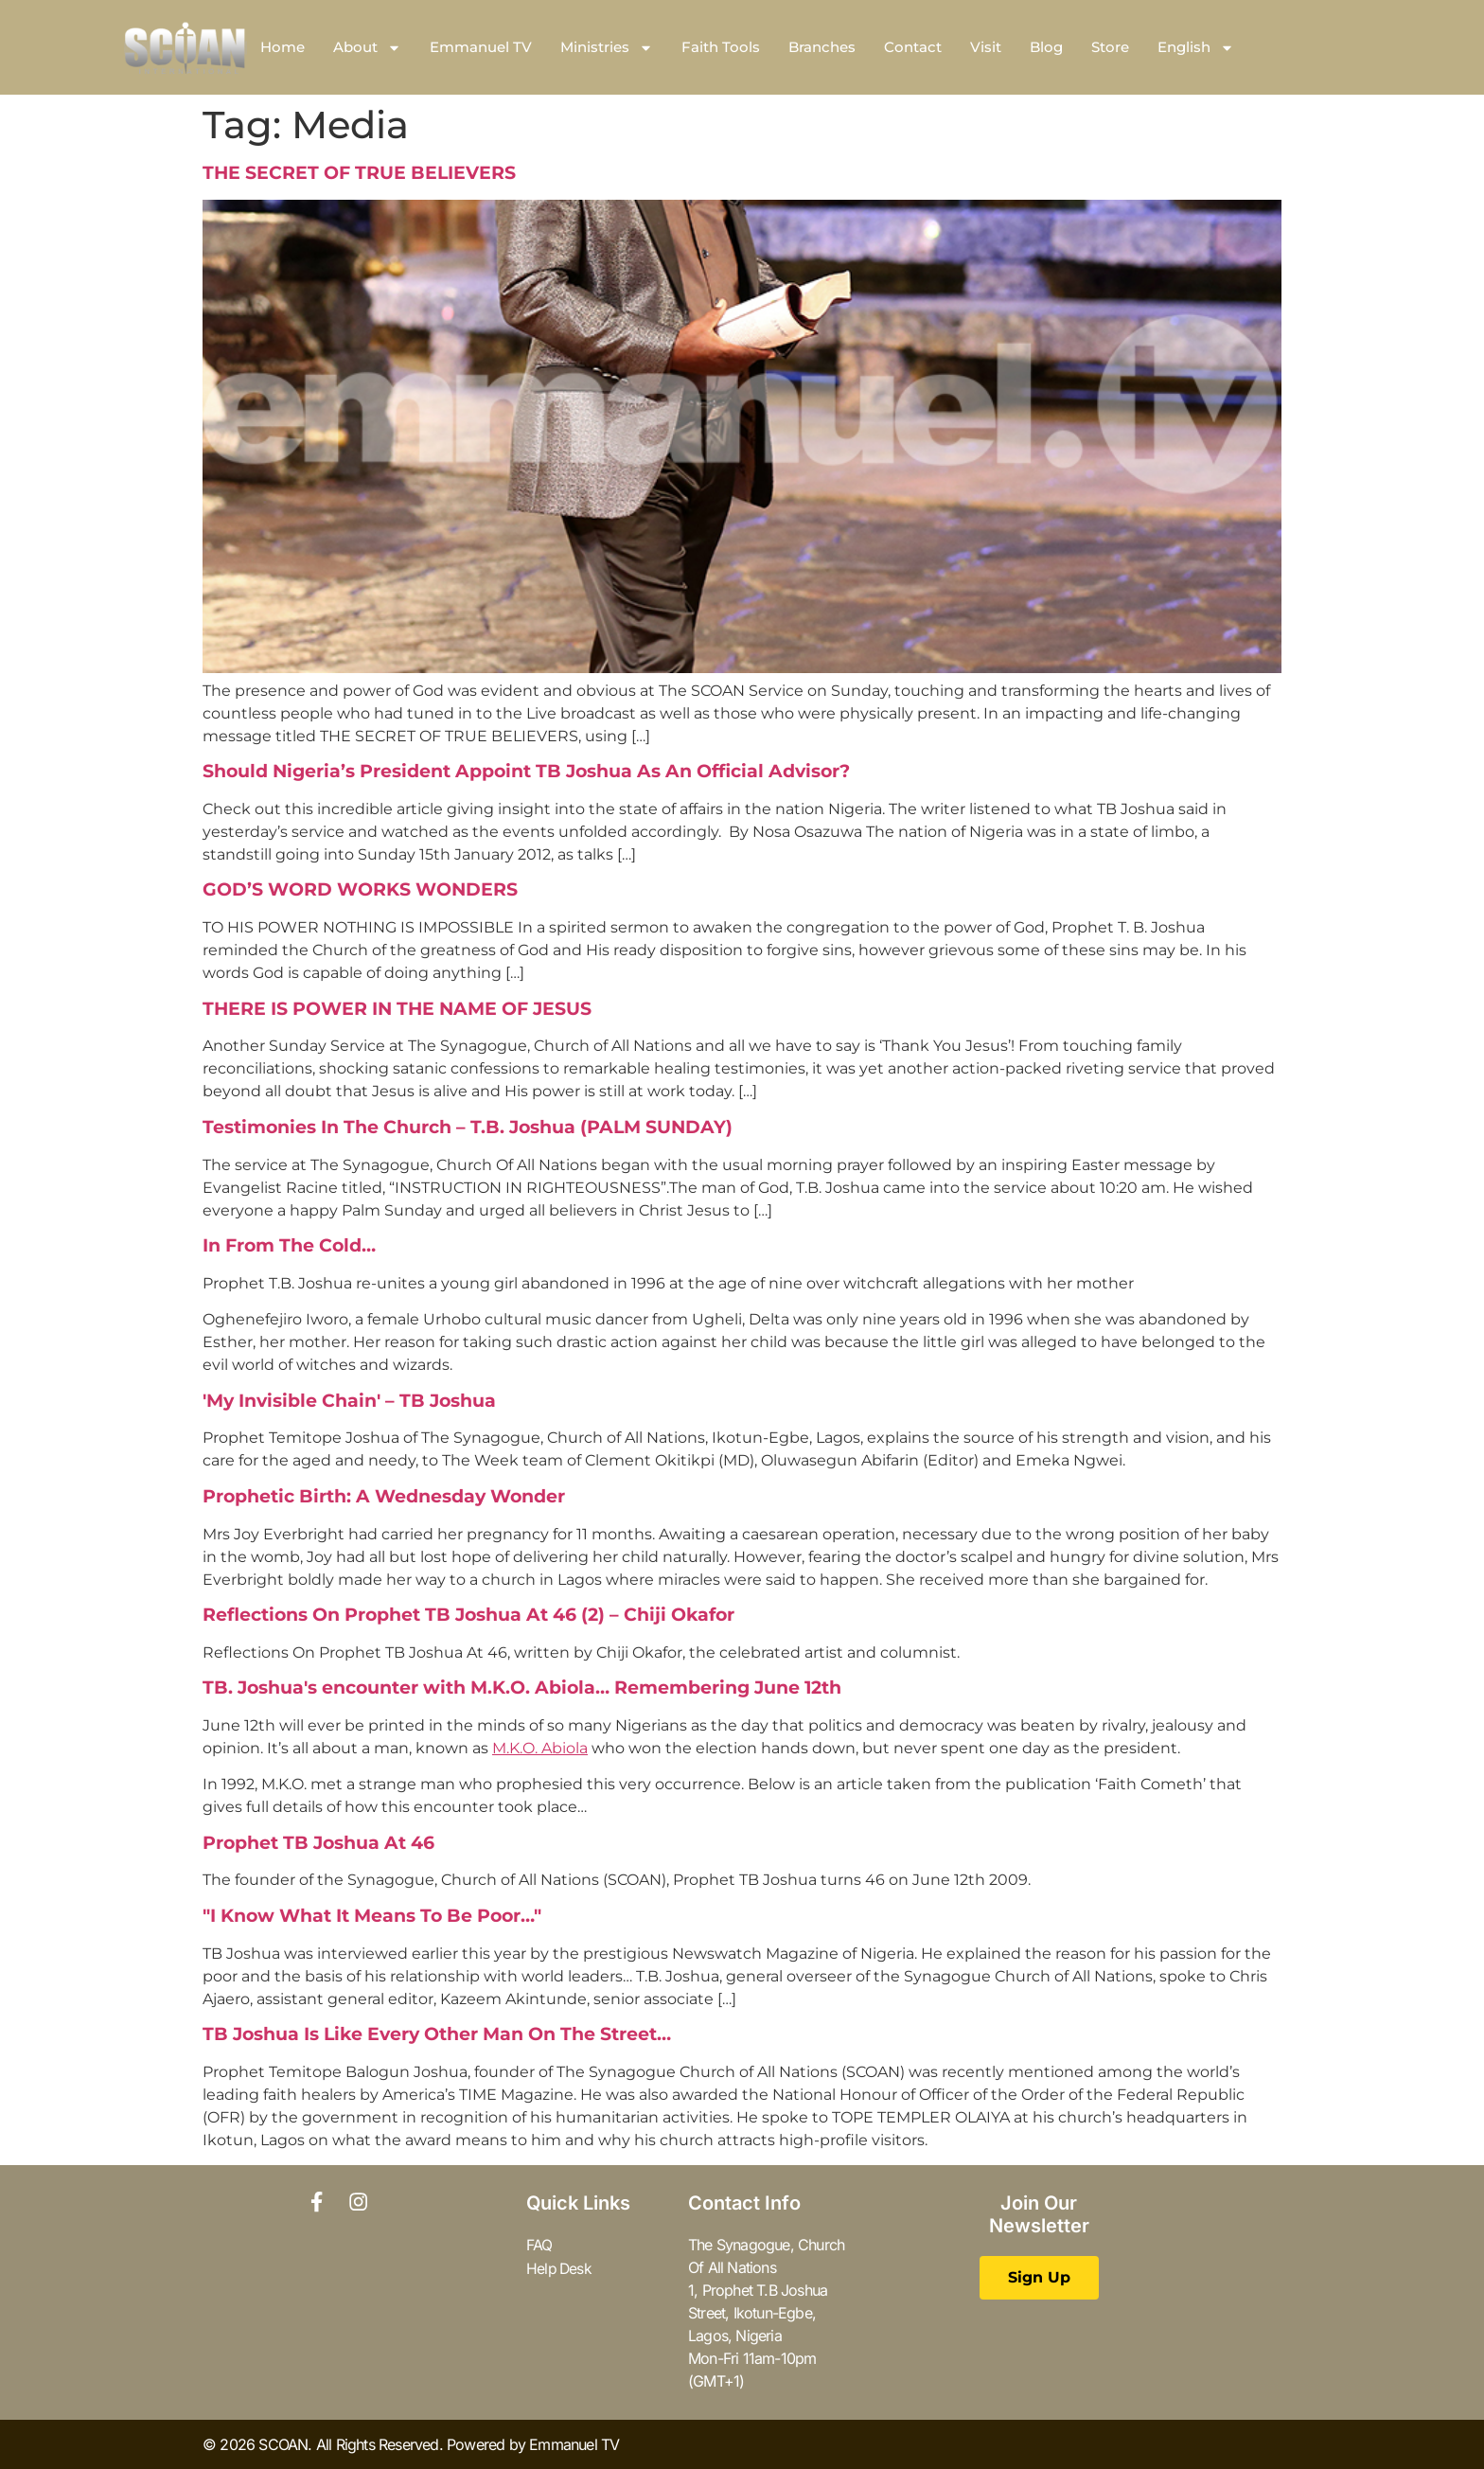 The width and height of the screenshot is (1484, 2469). Describe the element at coordinates (1046, 47) in the screenshot. I see `Blog` at that location.